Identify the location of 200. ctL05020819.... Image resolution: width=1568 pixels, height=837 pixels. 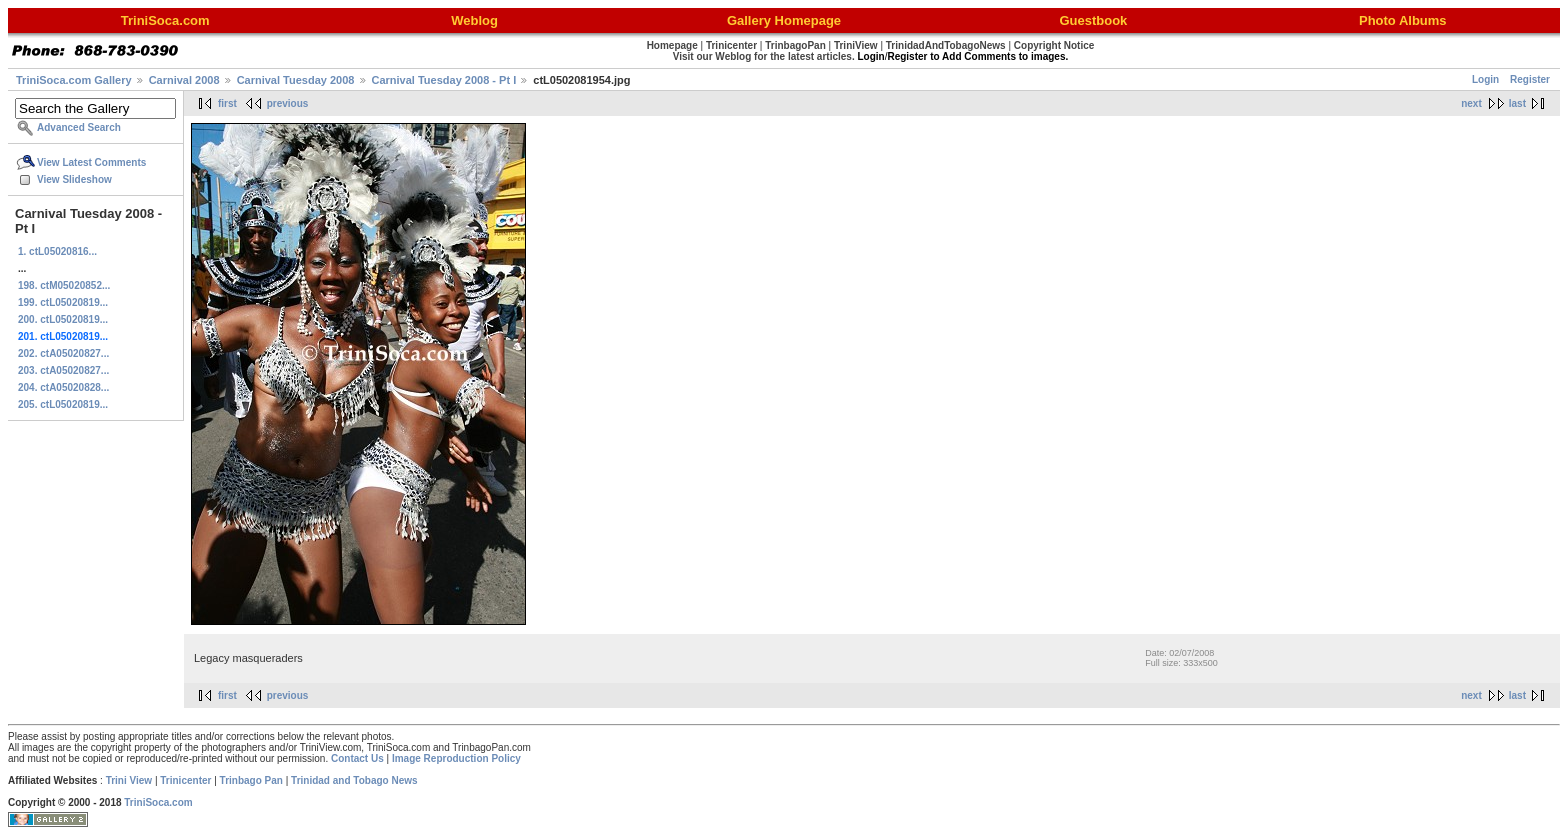
(63, 319).